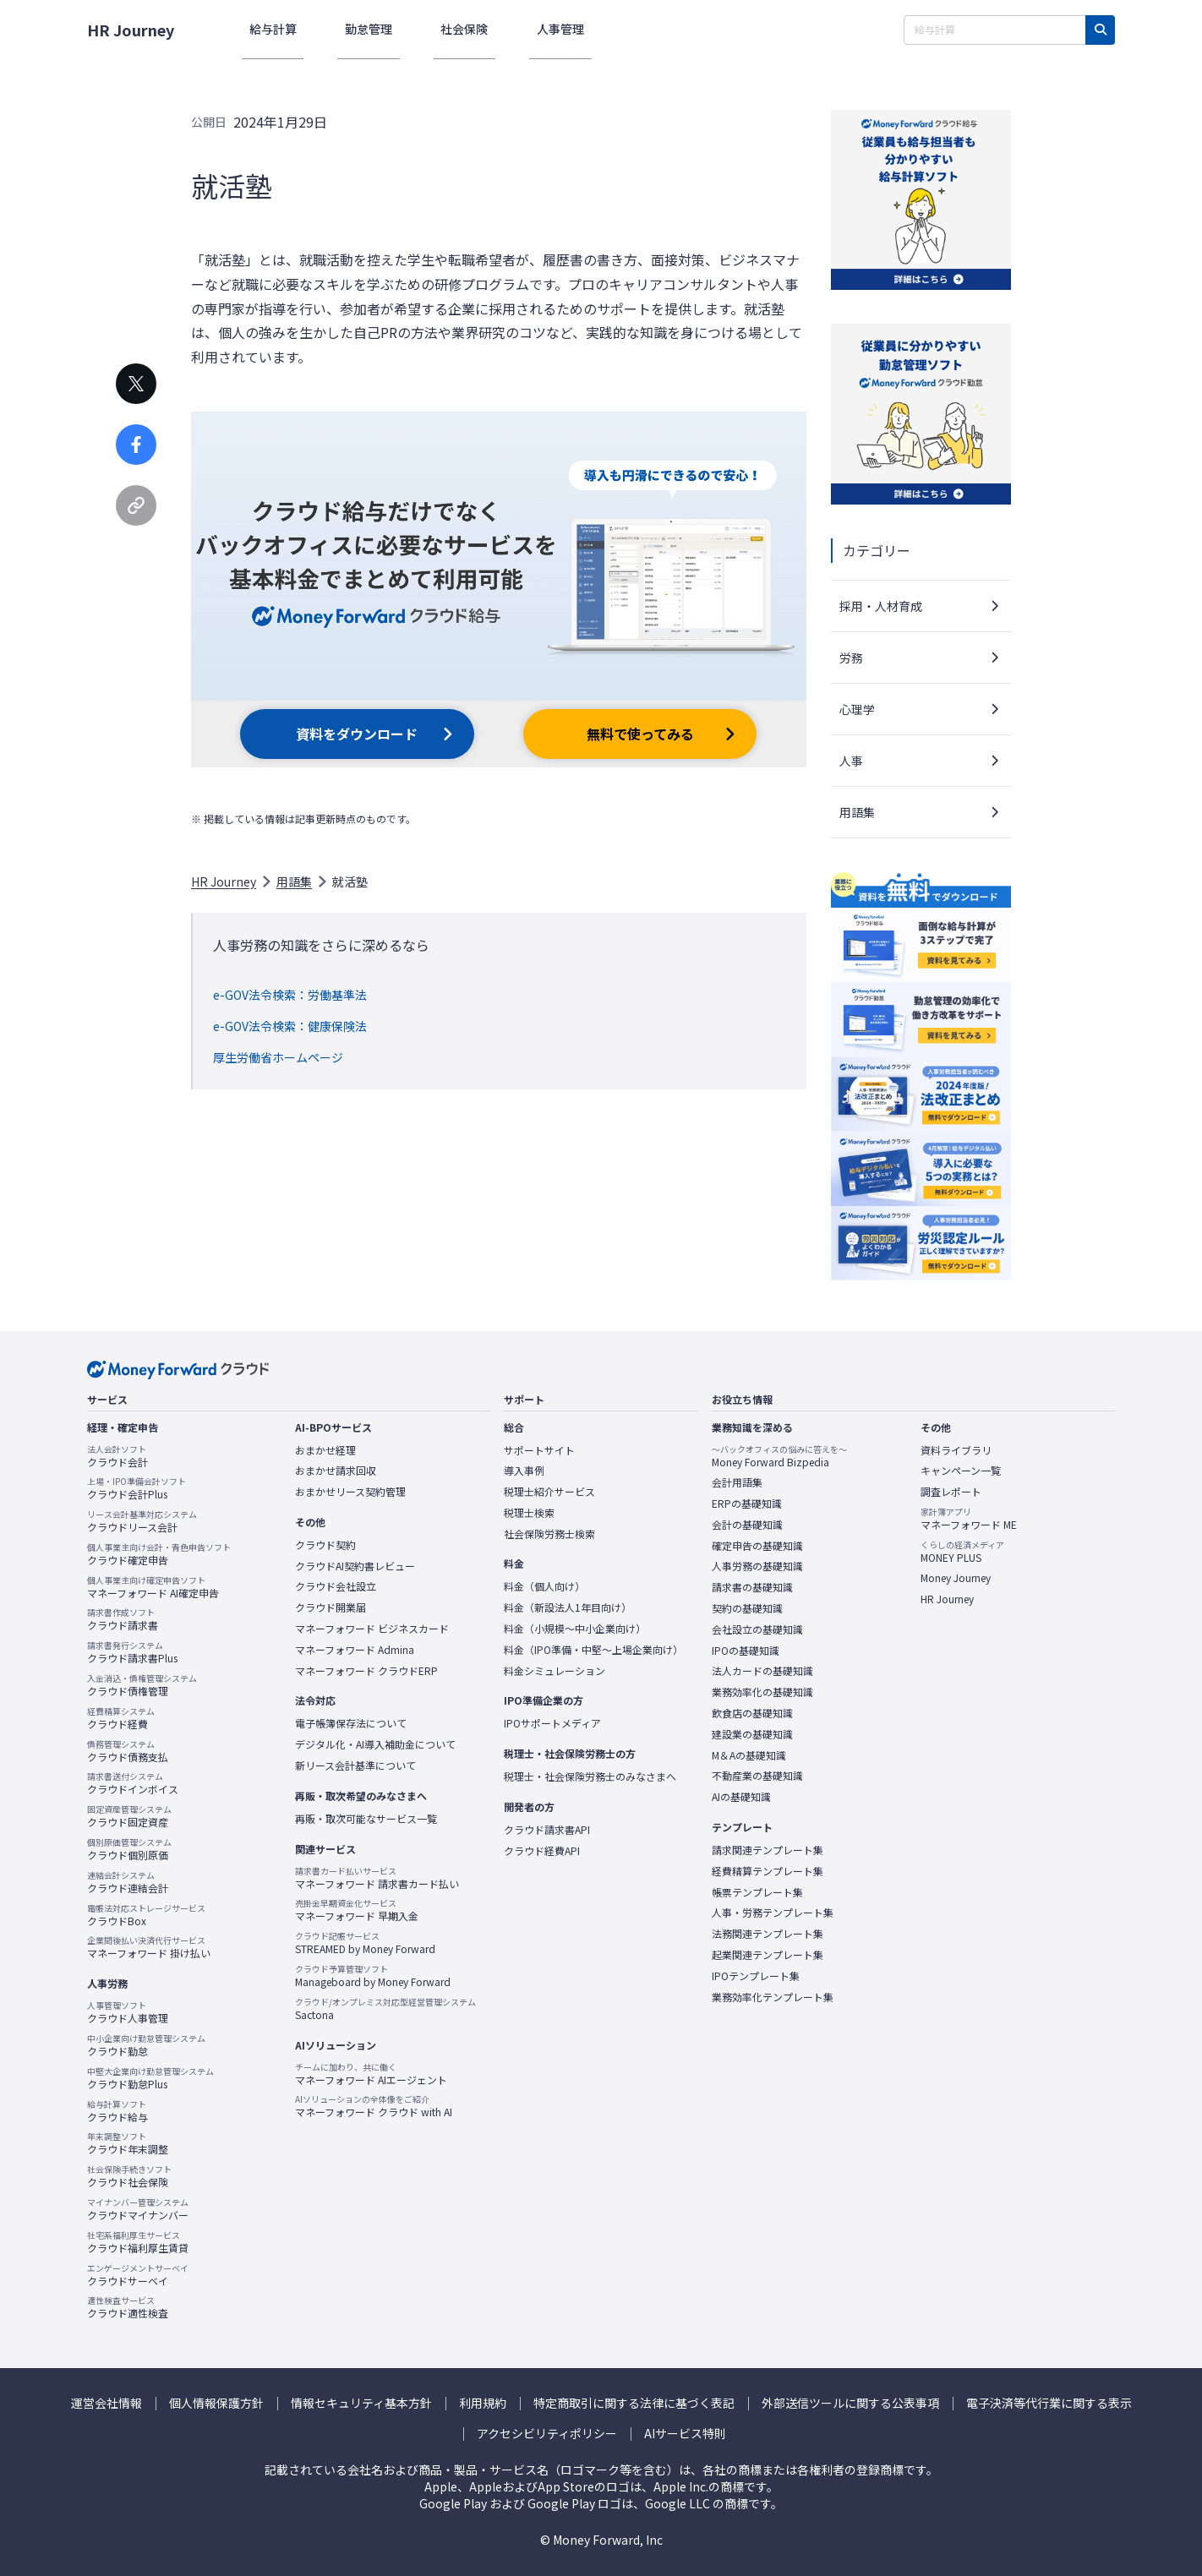  I want to click on 資料ライブラリ, so click(956, 1450).